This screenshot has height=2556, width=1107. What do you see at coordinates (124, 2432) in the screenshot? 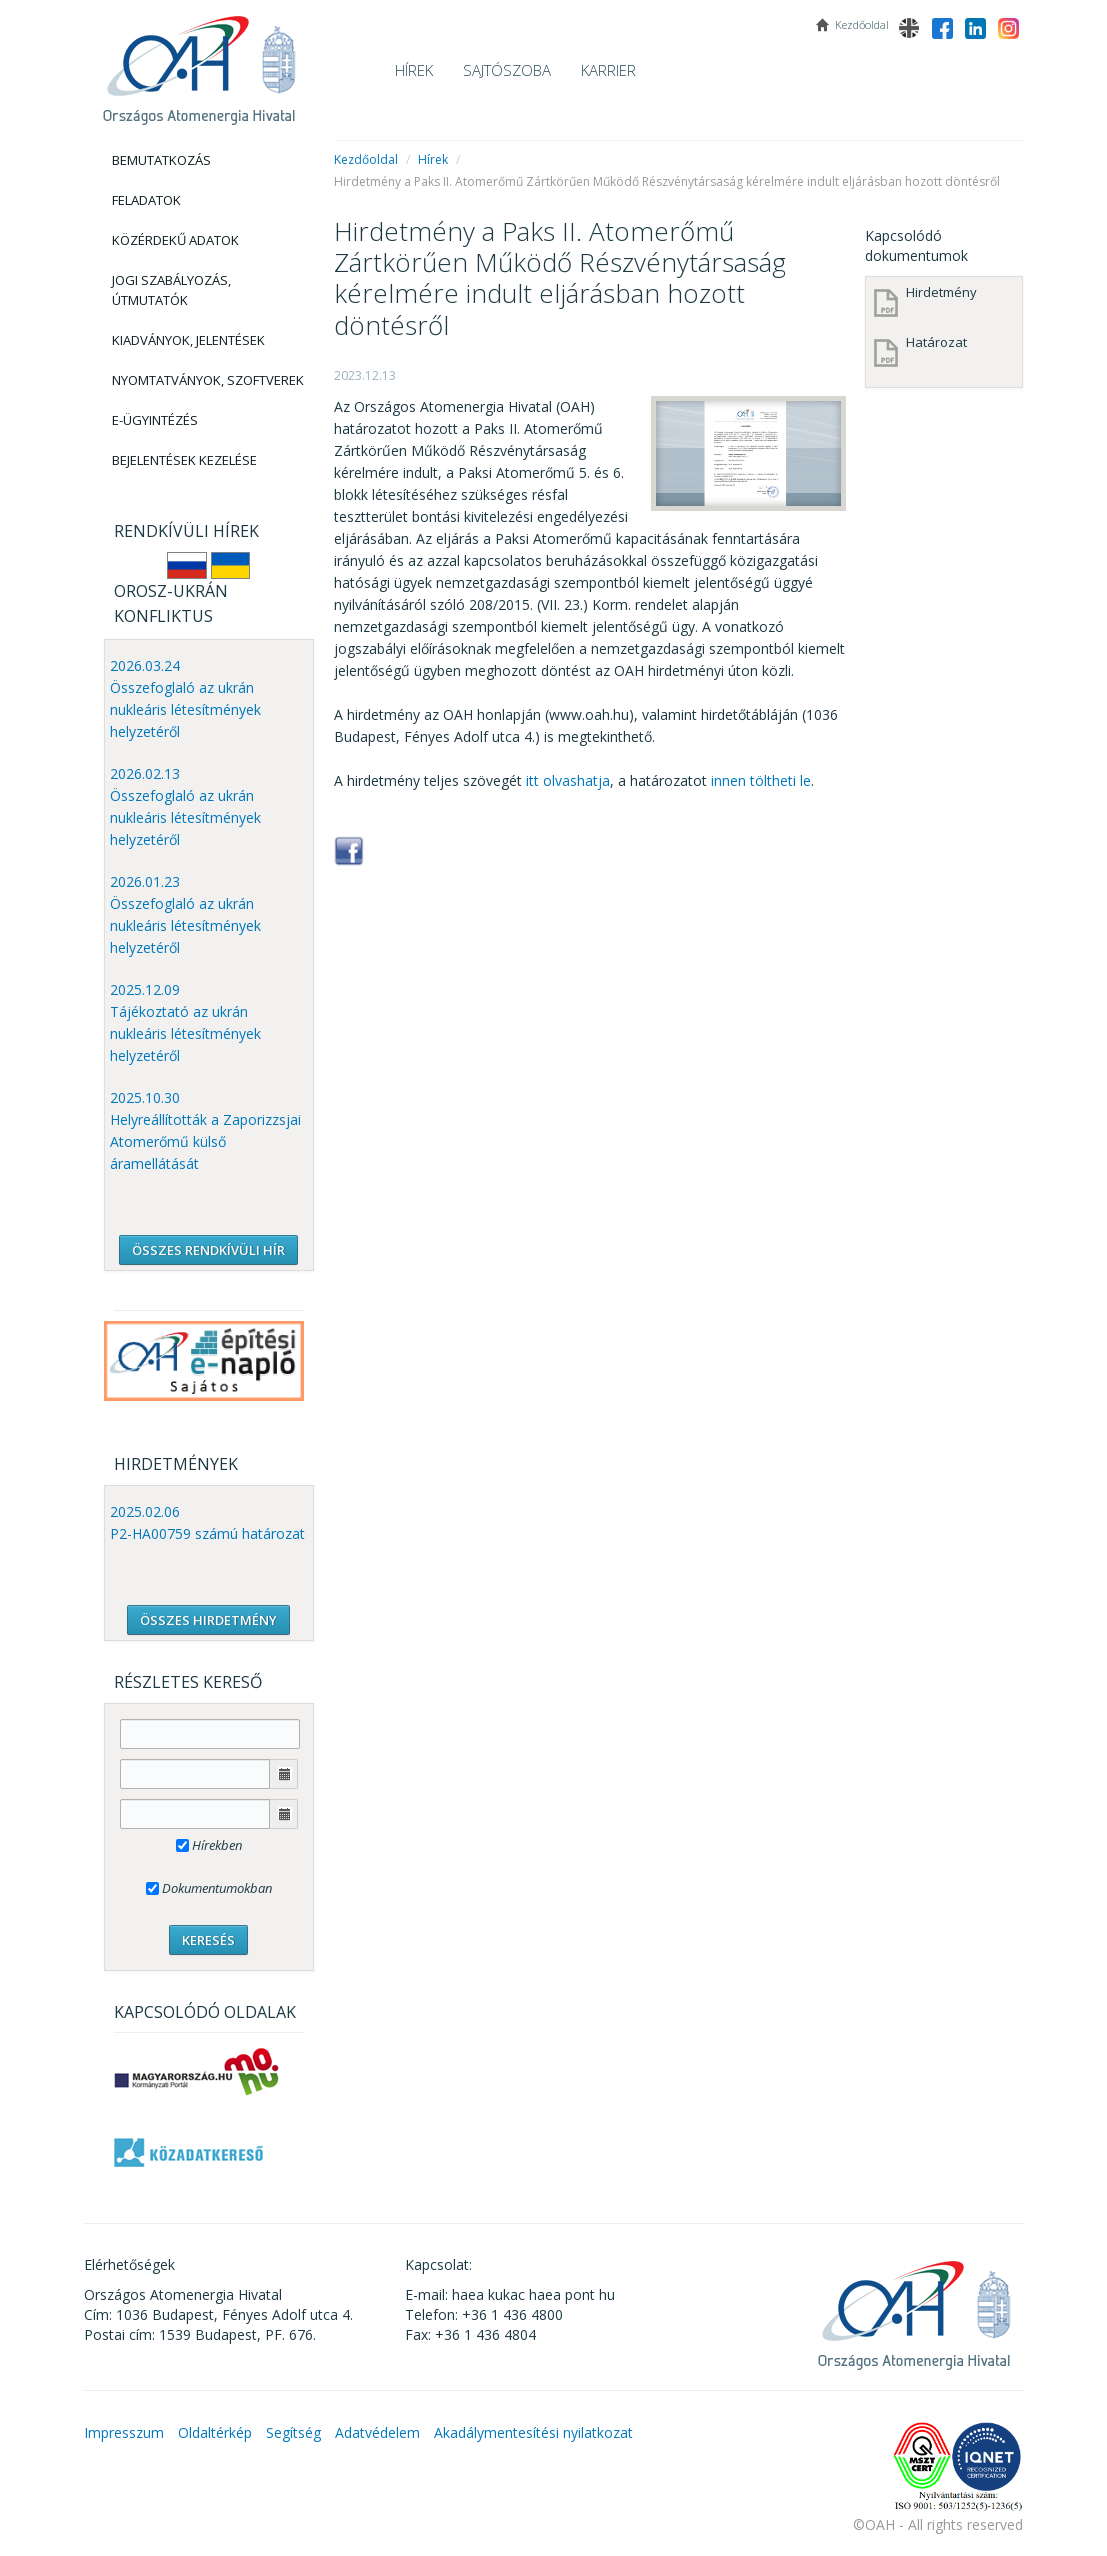
I see `Impresszum` at bounding box center [124, 2432].